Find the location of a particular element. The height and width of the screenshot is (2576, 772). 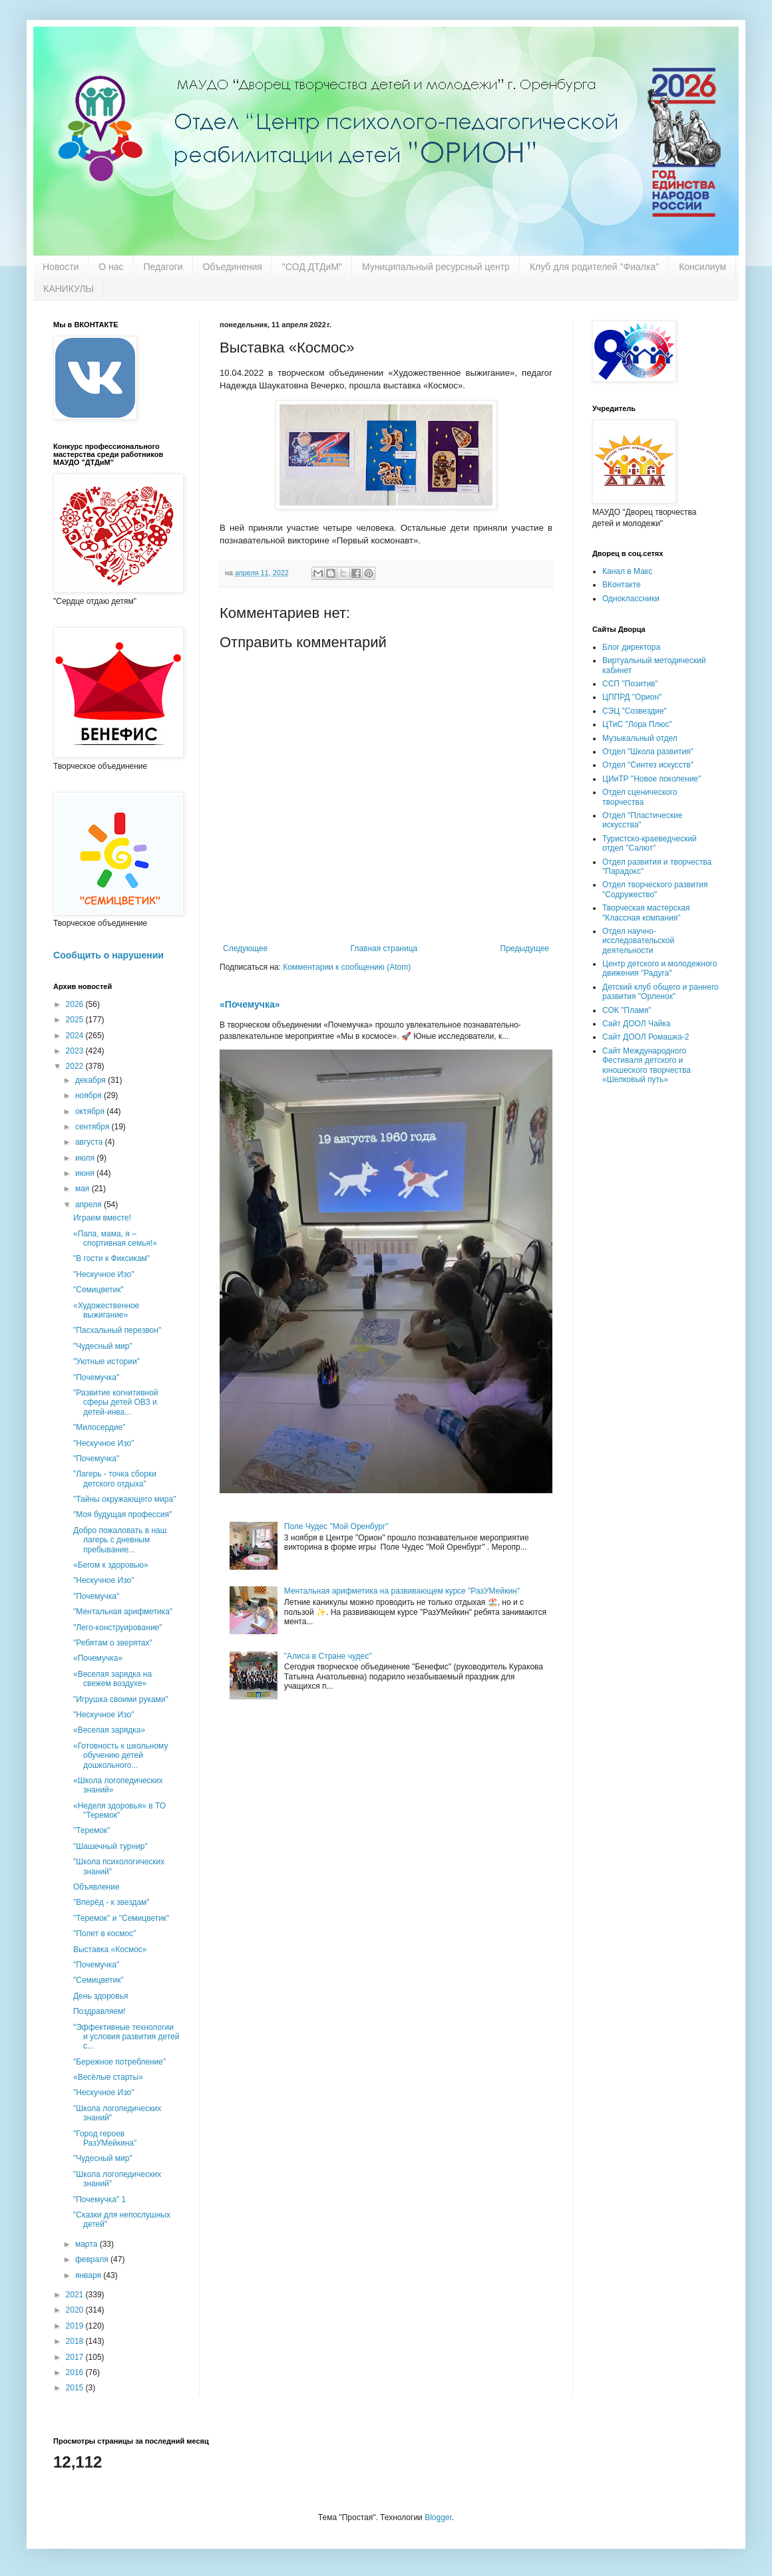

О нас is located at coordinates (110, 266).